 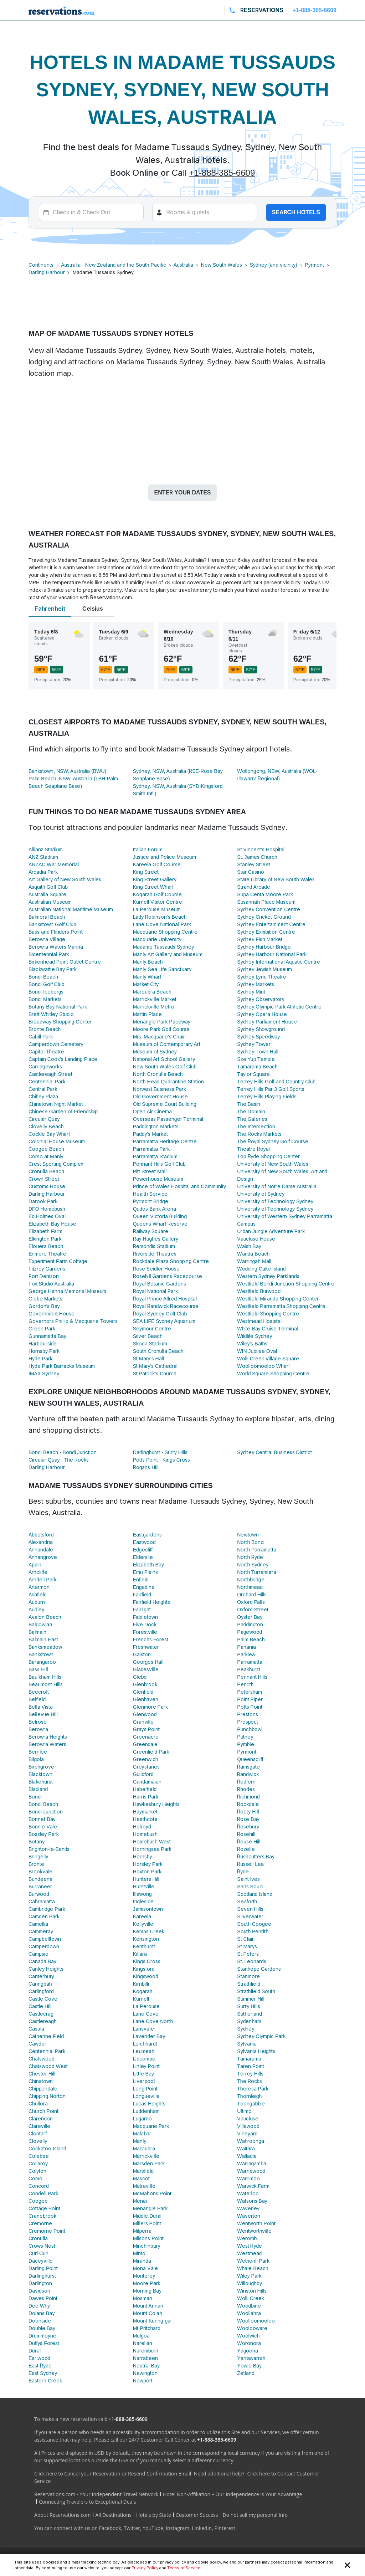 What do you see at coordinates (246, 1782) in the screenshot?
I see `Redfern` at bounding box center [246, 1782].